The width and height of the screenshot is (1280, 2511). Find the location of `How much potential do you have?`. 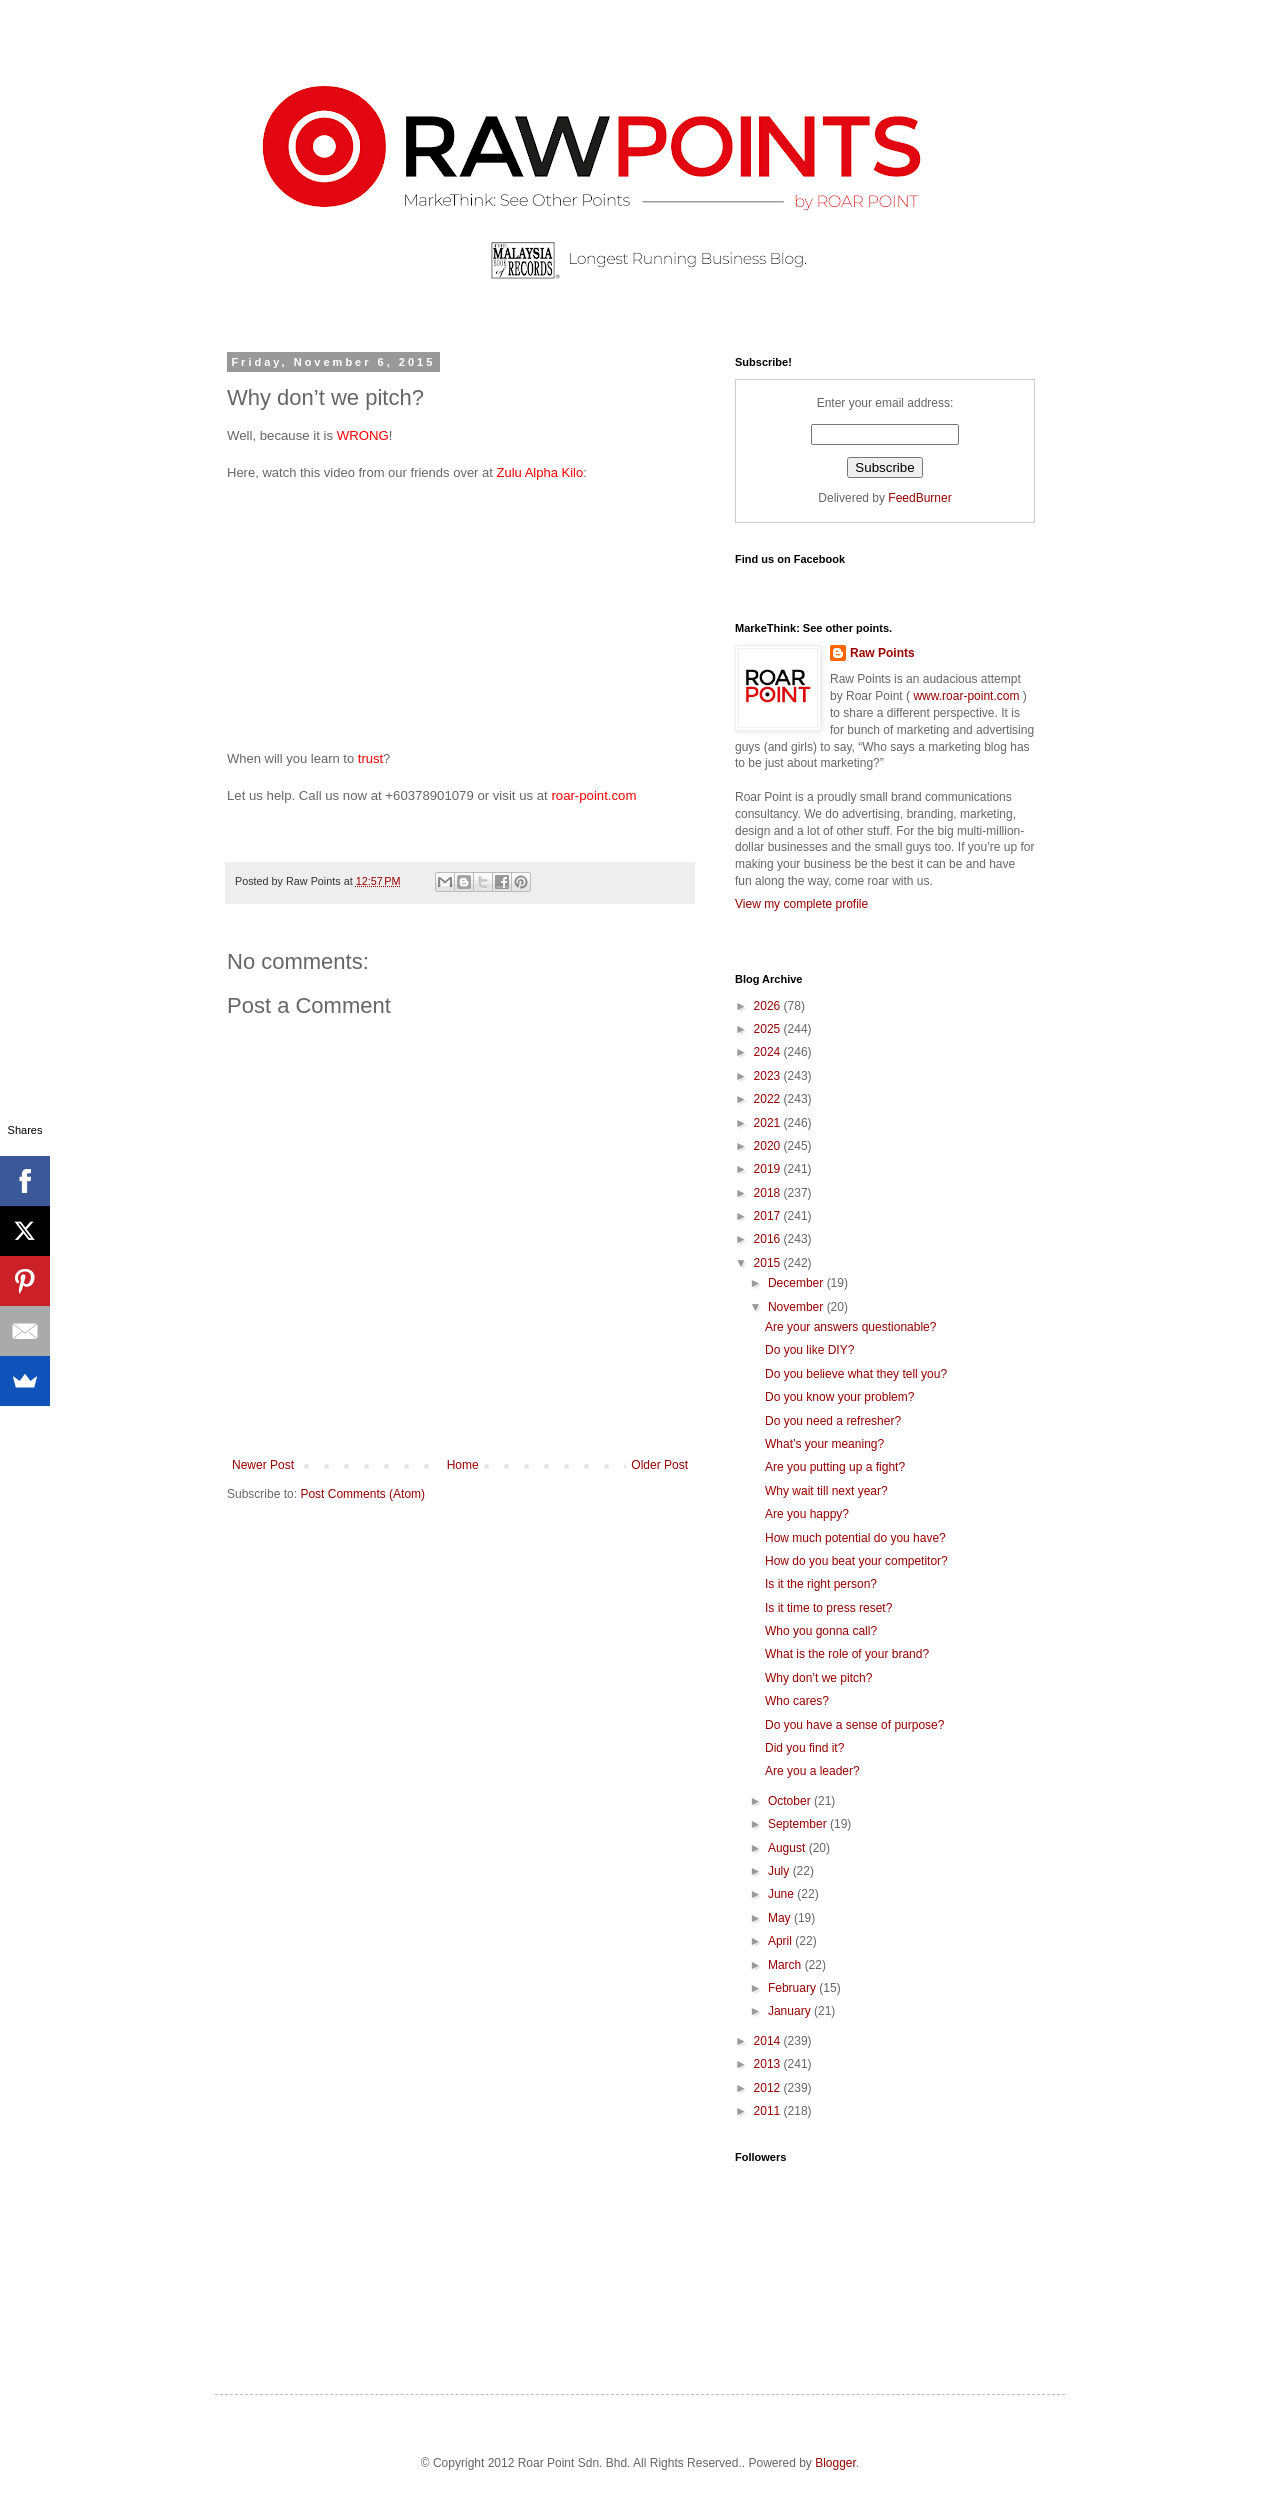

How much potential do you have? is located at coordinates (855, 1538).